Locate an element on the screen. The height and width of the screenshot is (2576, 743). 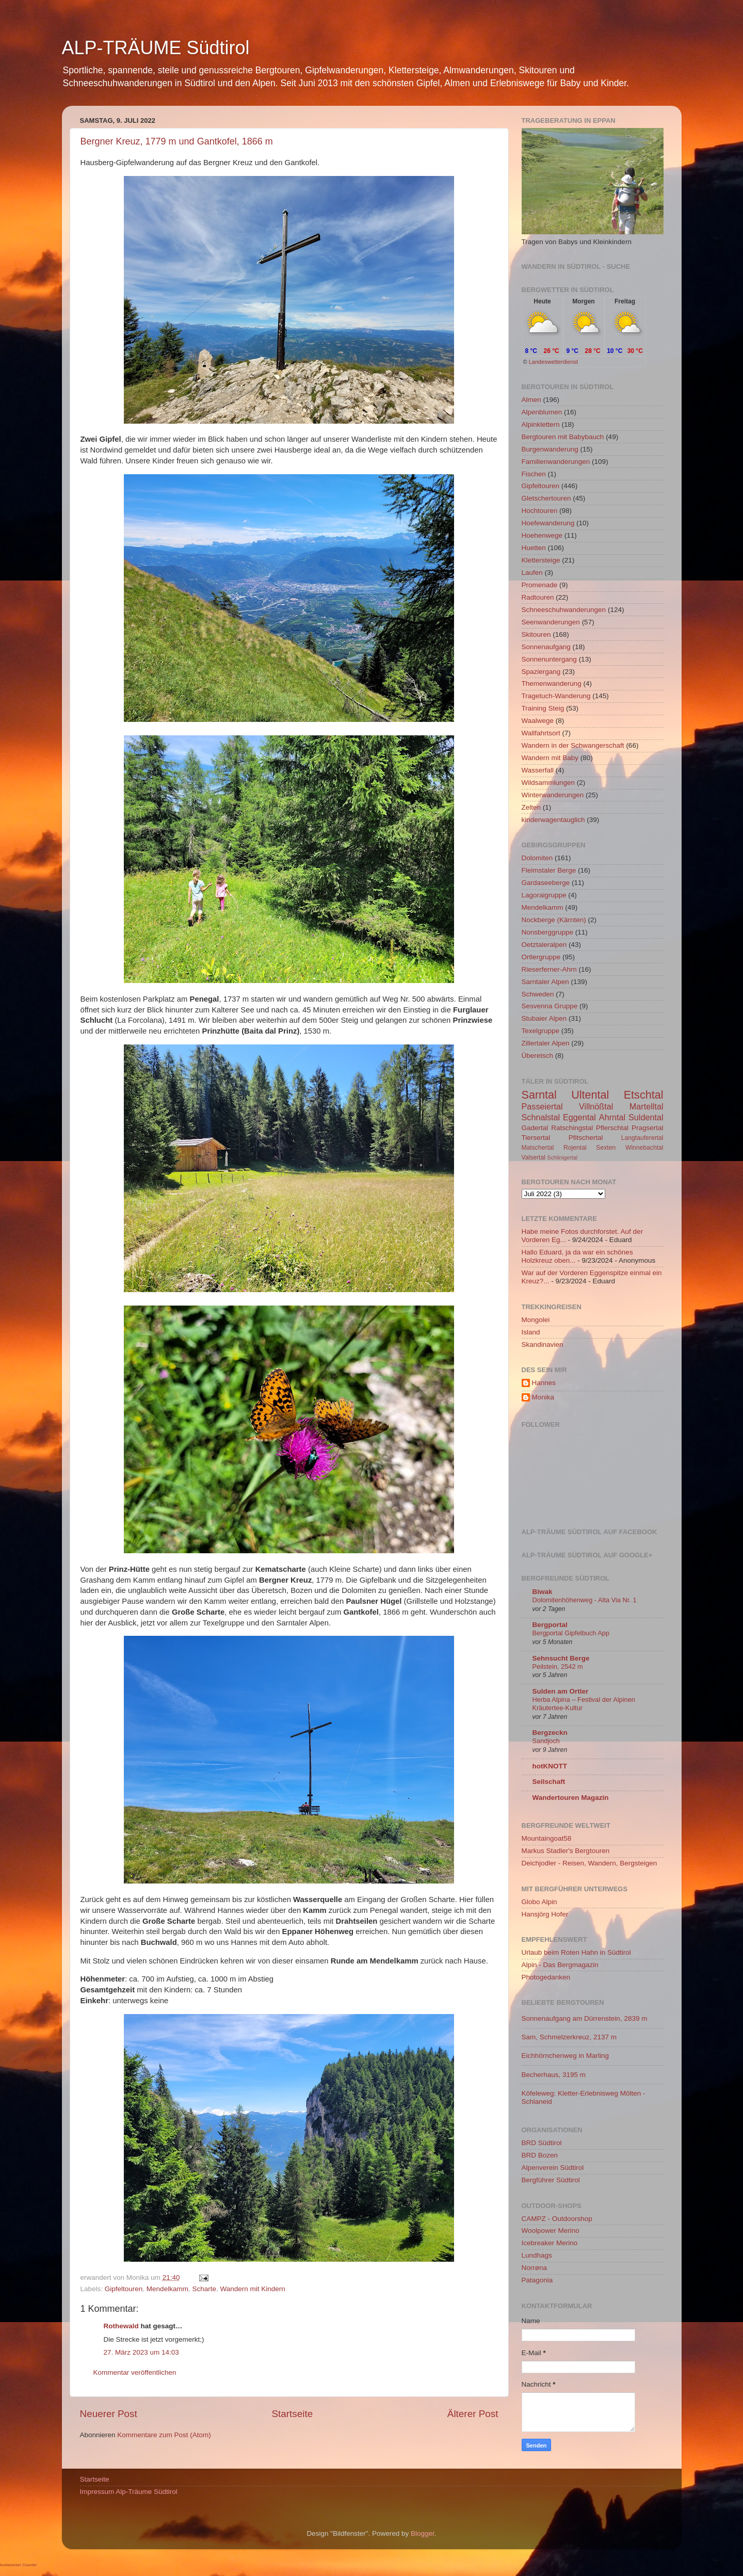
Landeswetterdienst is located at coordinates (553, 362).